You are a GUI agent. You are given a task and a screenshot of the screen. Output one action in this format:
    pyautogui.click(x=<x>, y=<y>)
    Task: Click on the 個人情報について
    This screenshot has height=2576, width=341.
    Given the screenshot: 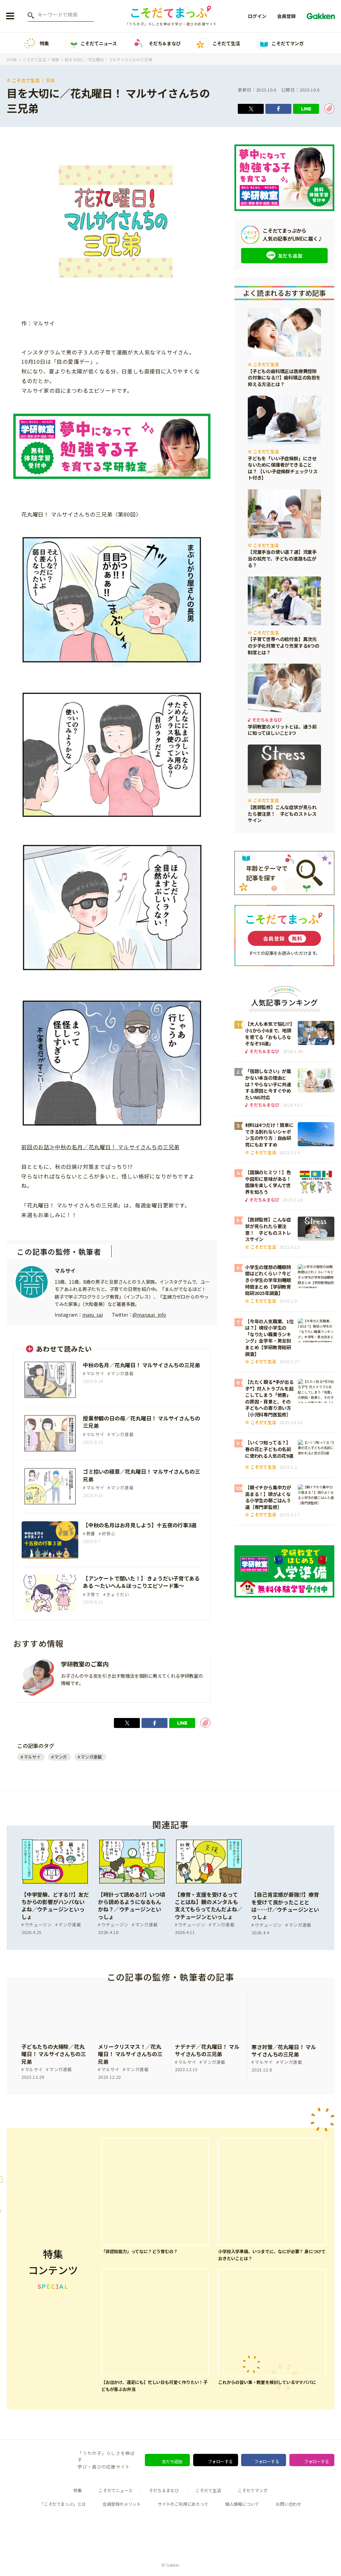 What is the action you would take?
    pyautogui.click(x=242, y=2505)
    